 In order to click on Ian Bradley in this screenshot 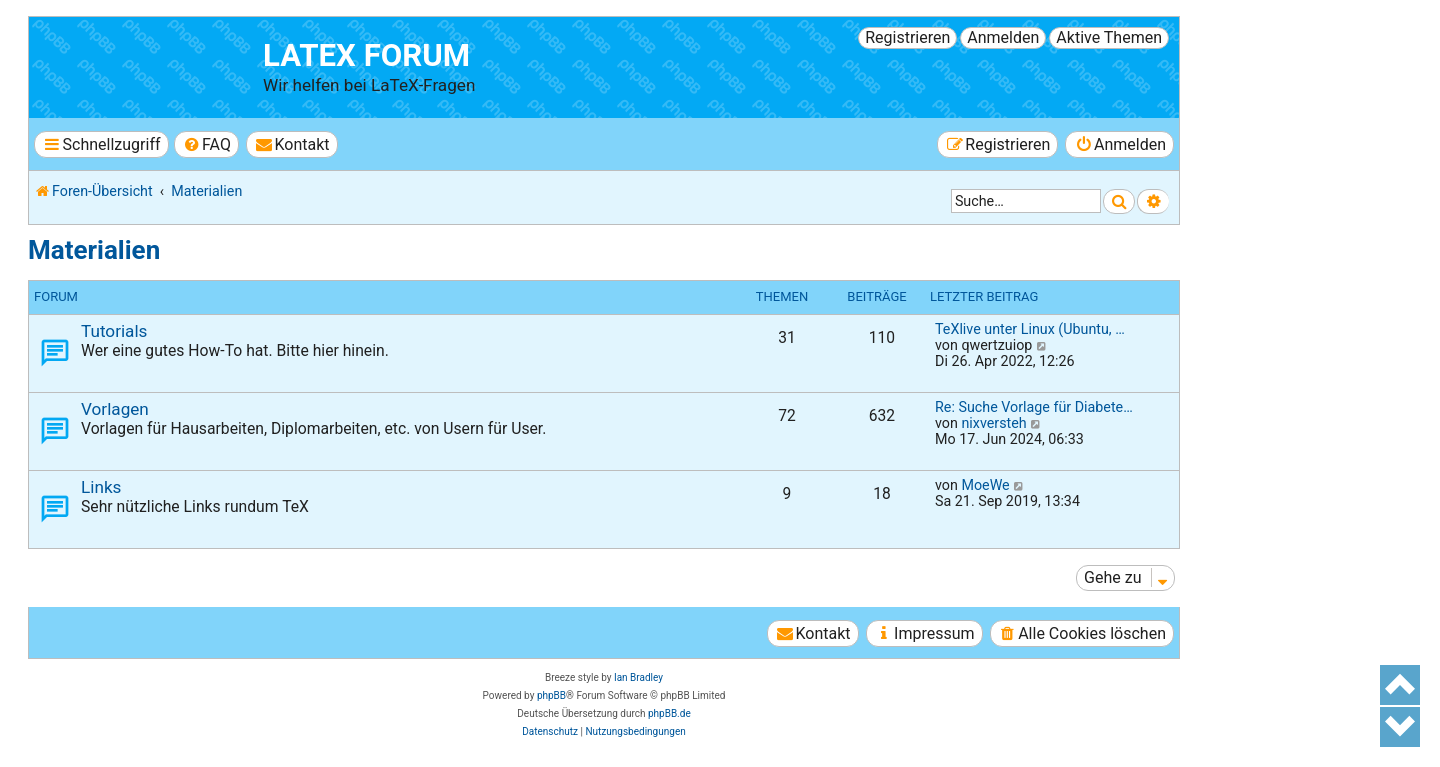, I will do `click(638, 677)`.